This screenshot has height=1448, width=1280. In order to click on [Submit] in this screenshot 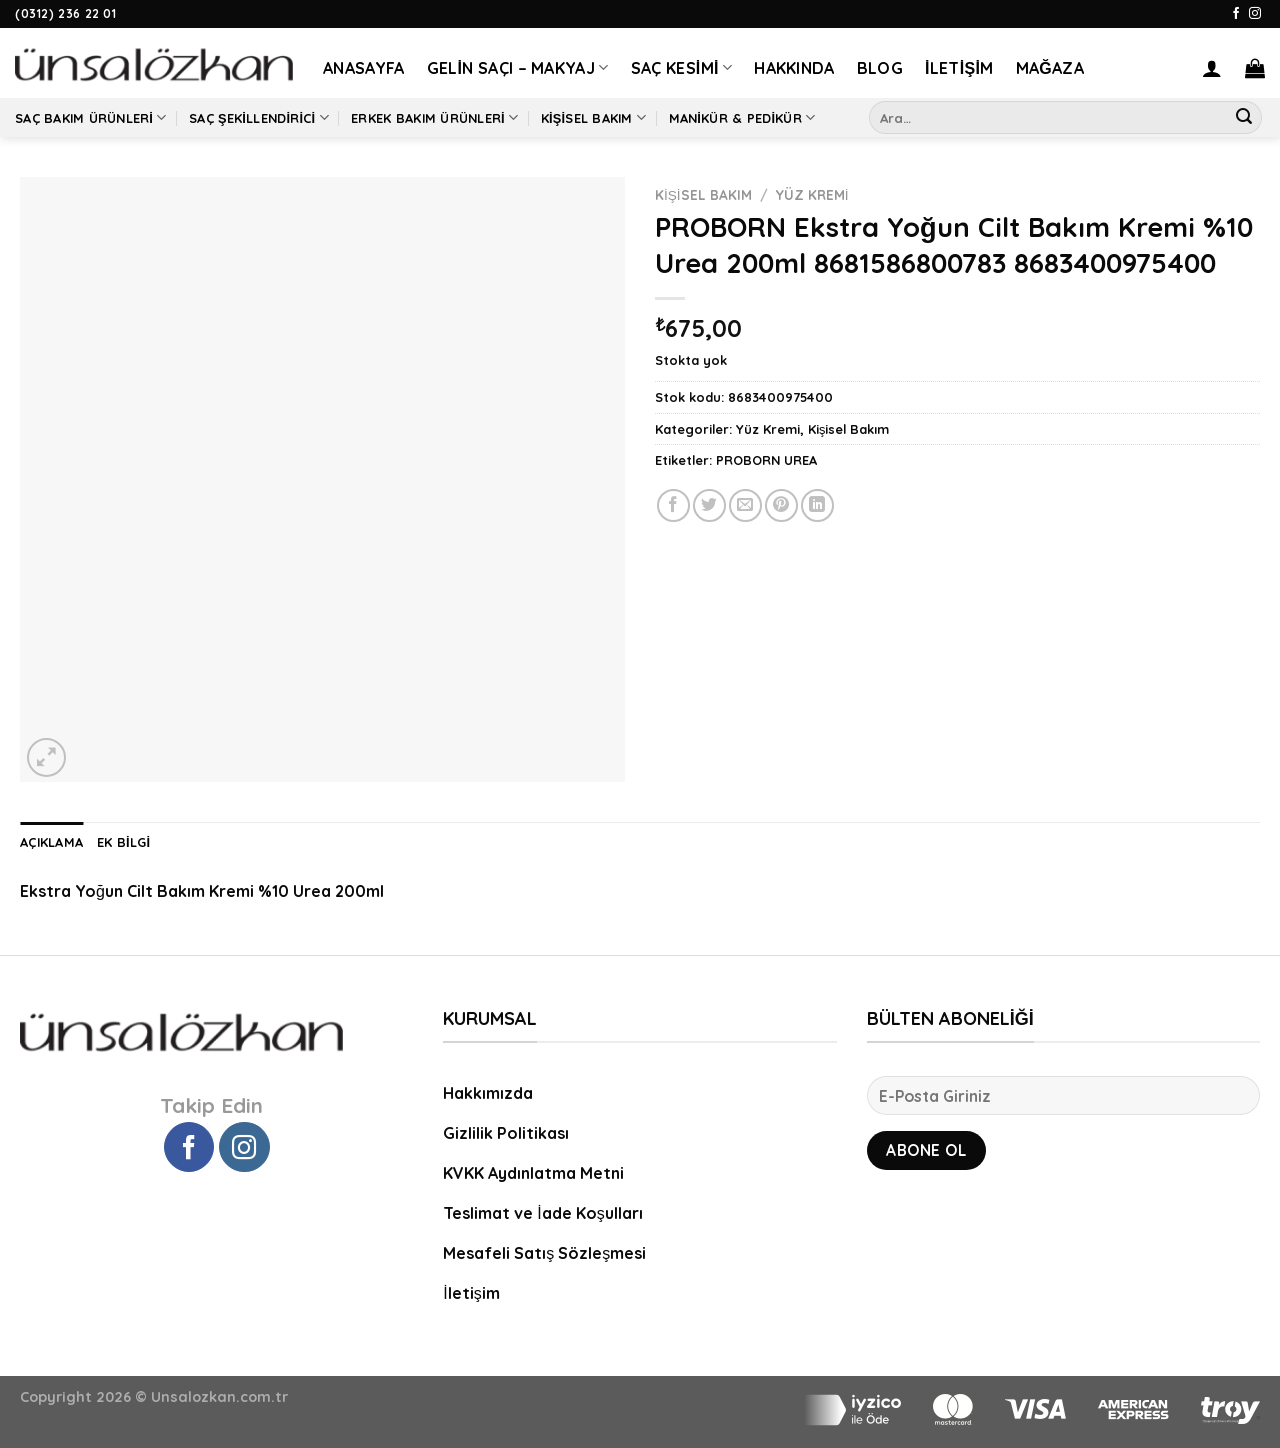, I will do `click(1244, 118)`.